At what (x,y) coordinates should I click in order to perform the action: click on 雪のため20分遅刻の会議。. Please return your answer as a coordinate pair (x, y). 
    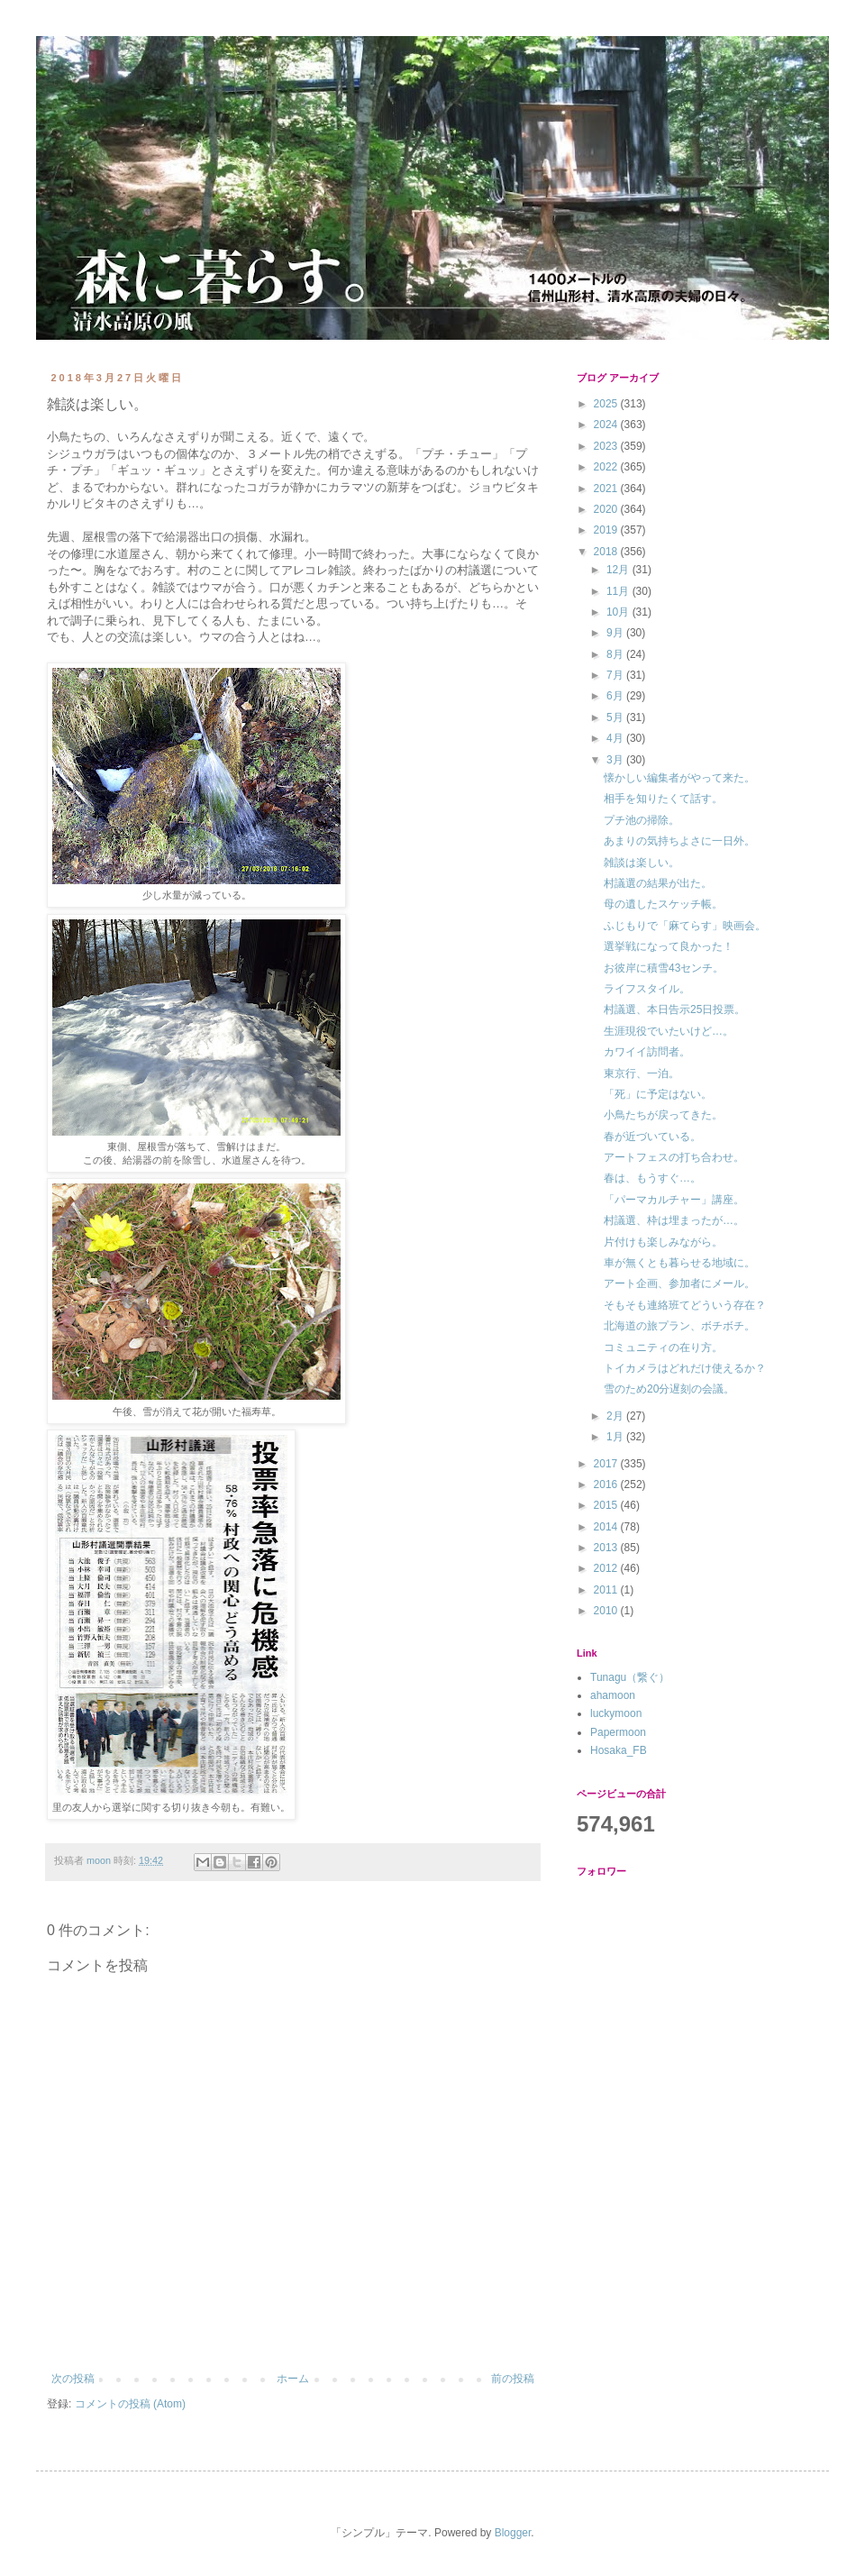
    Looking at the image, I should click on (669, 1389).